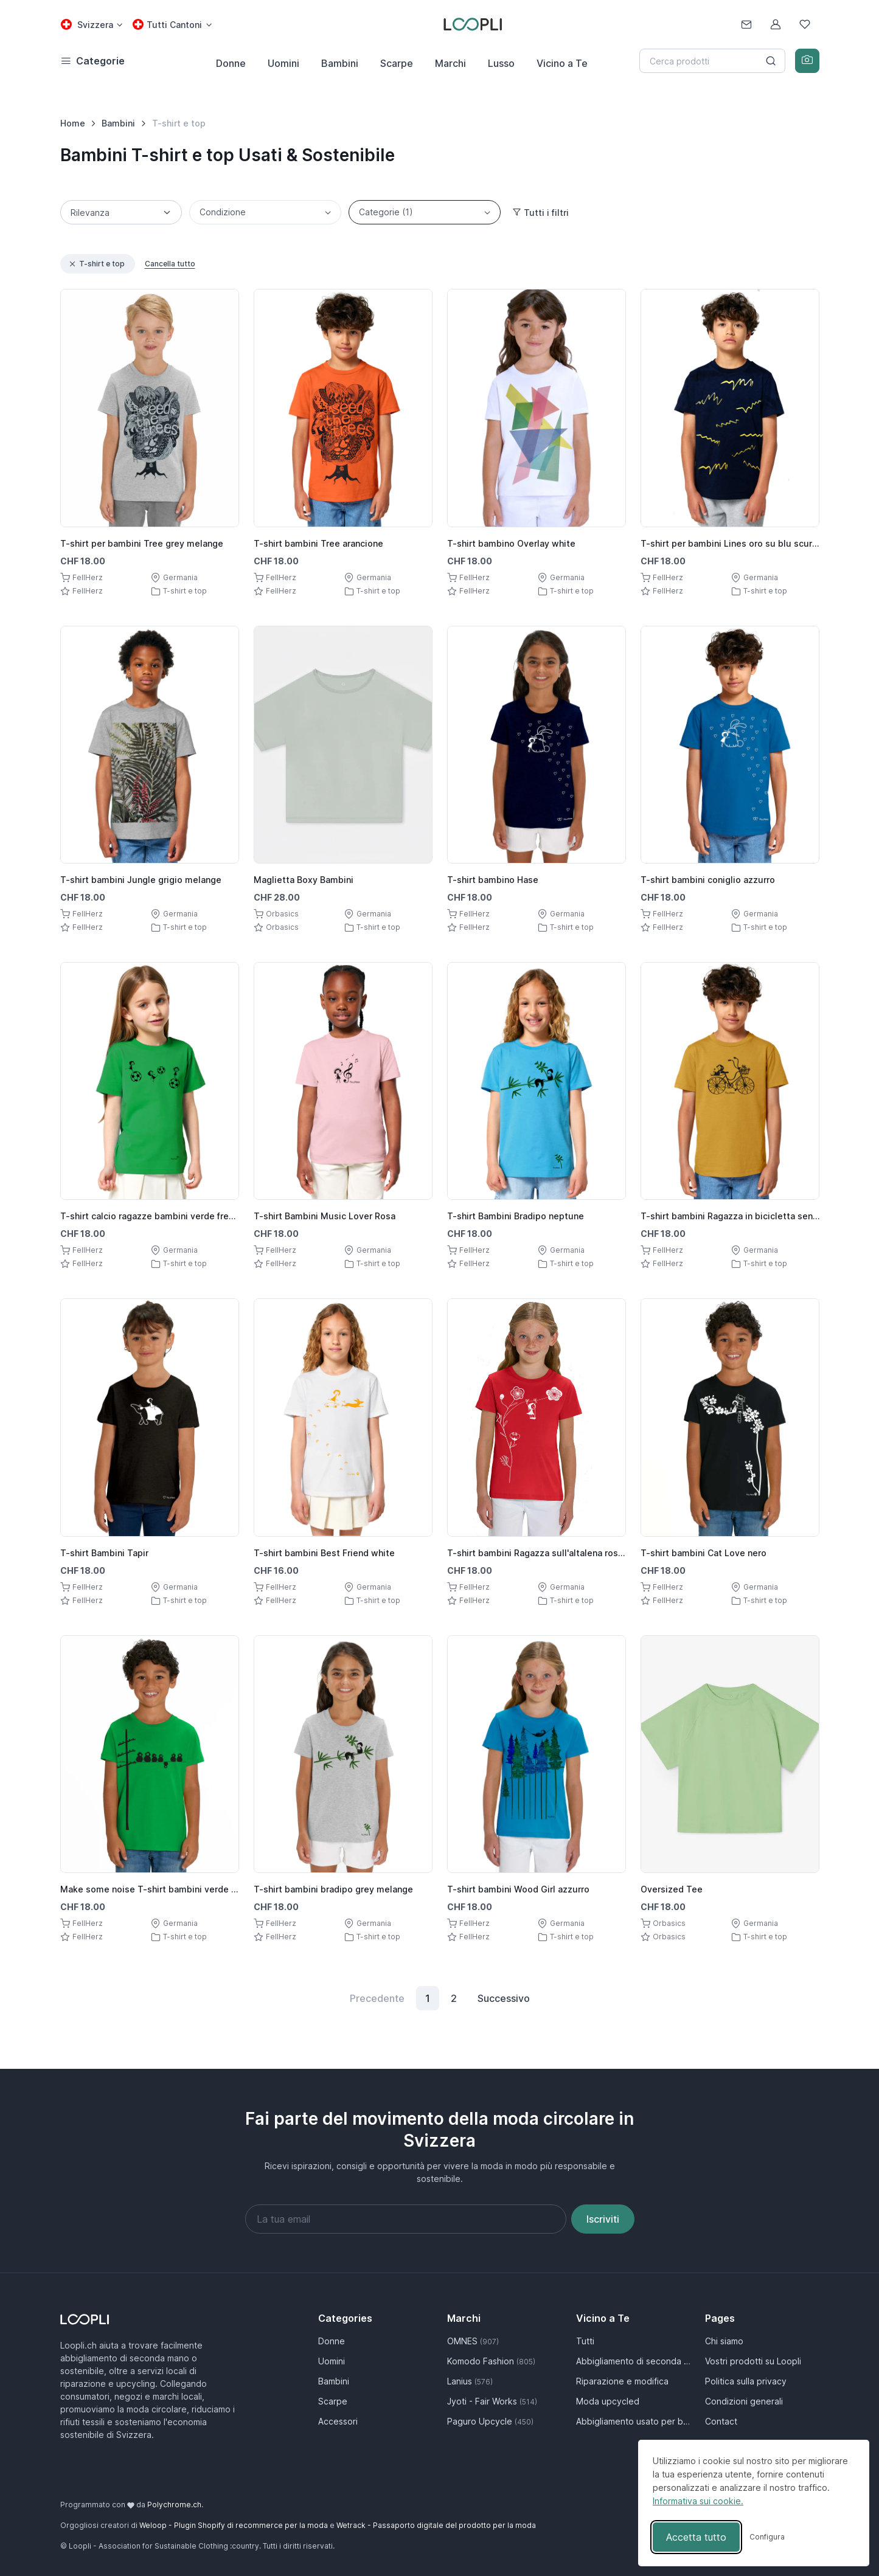 The image size is (879, 2576). Describe the element at coordinates (724, 2341) in the screenshot. I see `Chi siamo` at that location.